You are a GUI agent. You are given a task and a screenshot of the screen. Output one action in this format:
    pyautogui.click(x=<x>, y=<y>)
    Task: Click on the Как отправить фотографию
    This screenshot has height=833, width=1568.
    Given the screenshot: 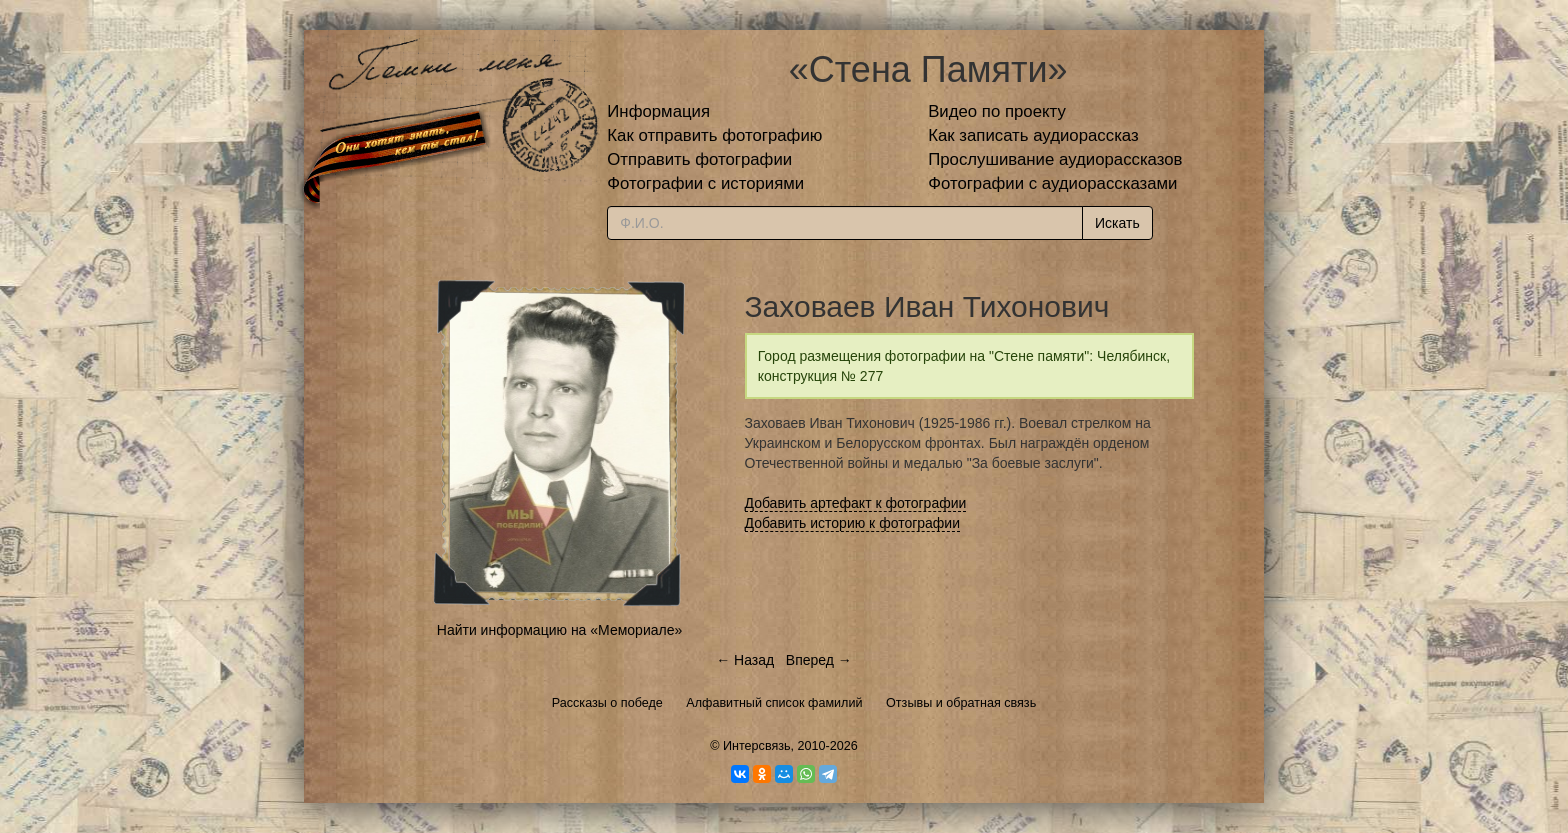 What is the action you would take?
    pyautogui.click(x=714, y=135)
    